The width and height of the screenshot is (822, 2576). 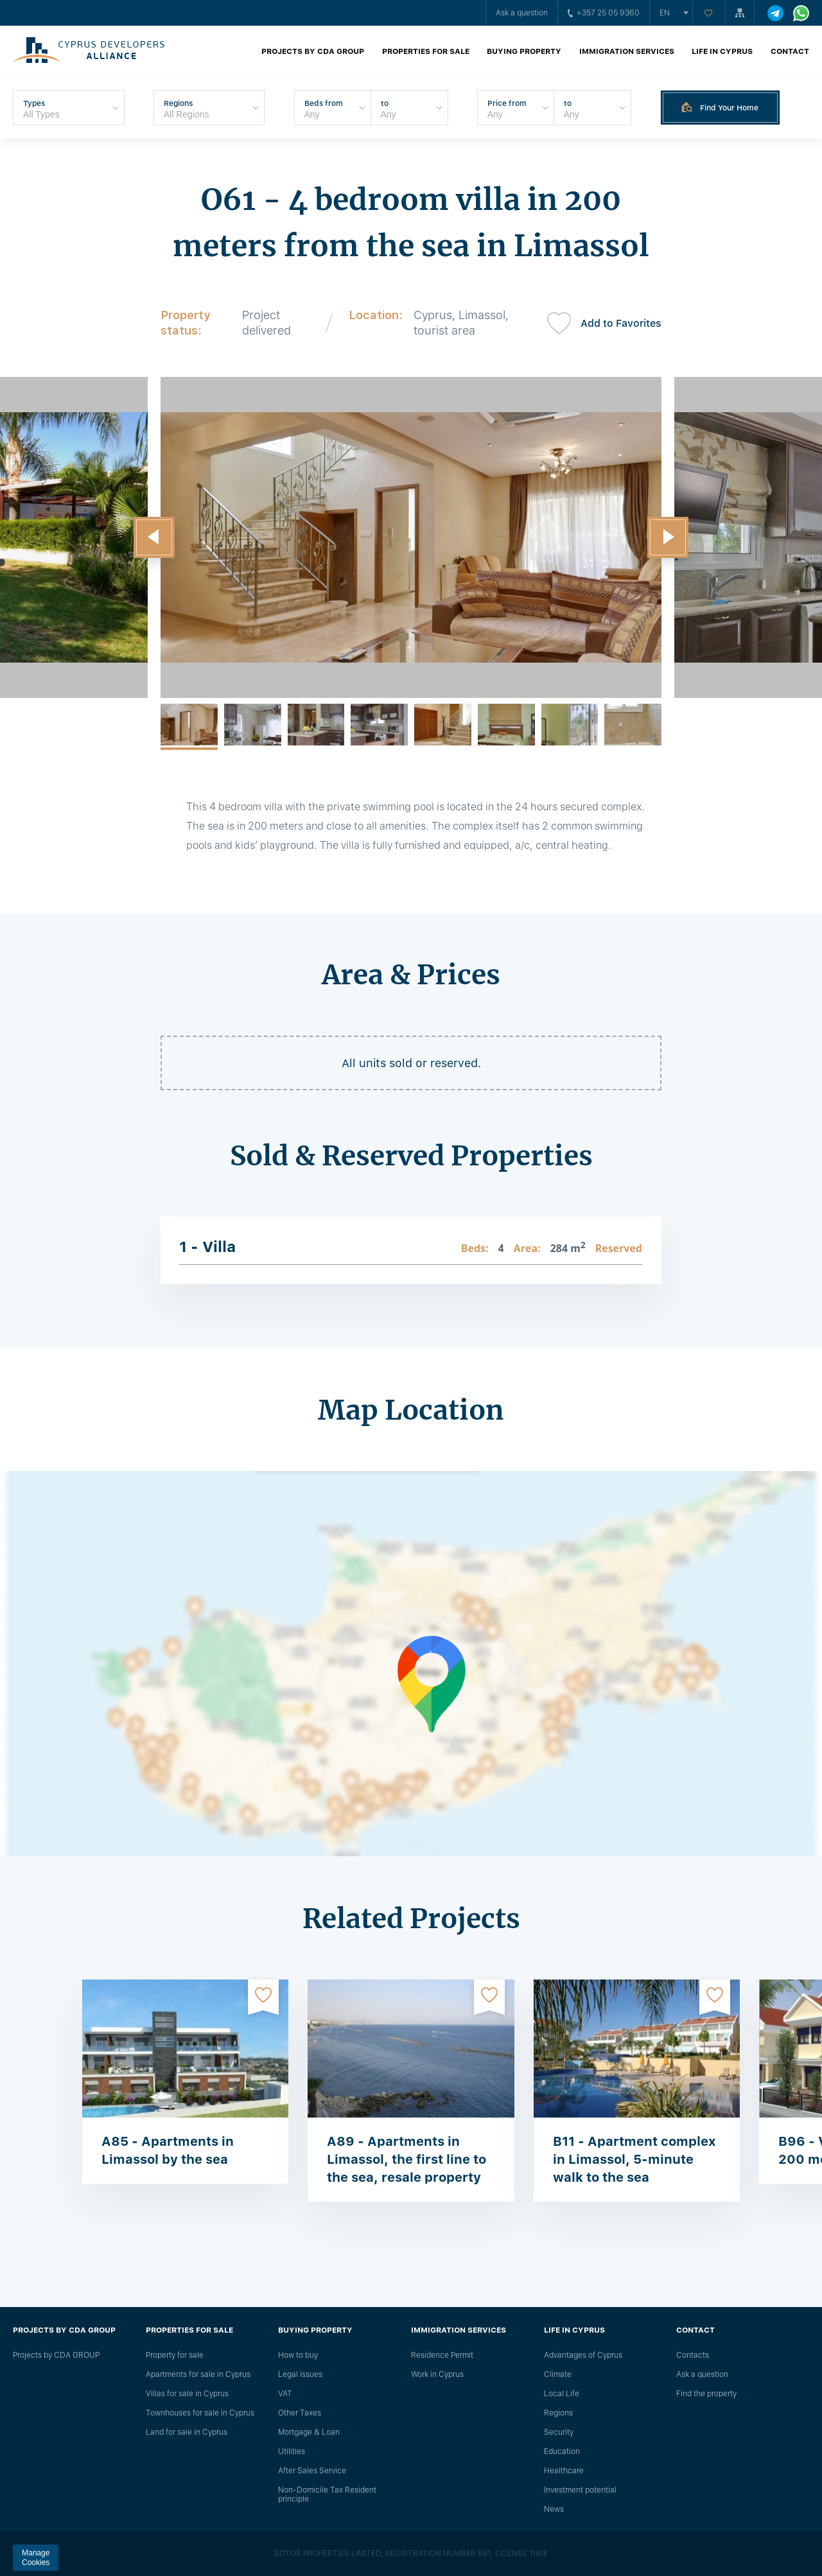 What do you see at coordinates (558, 2412) in the screenshot?
I see `Regions` at bounding box center [558, 2412].